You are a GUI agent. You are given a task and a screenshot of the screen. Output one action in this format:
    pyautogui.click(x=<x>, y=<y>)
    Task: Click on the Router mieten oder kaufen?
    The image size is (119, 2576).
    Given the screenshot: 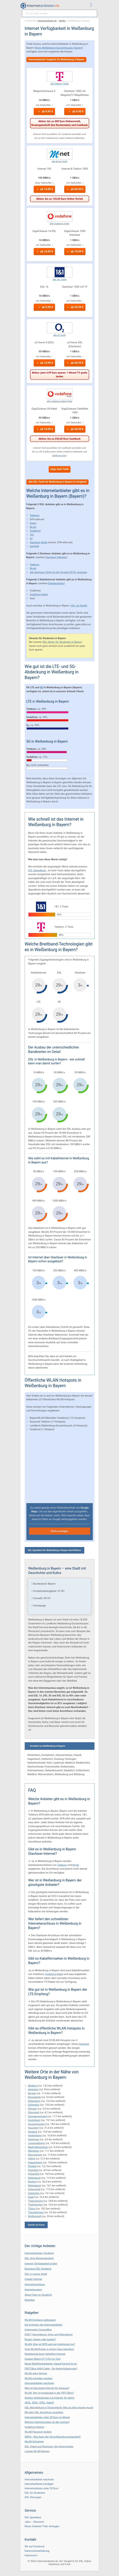 What is the action you would take?
    pyautogui.click(x=40, y=2339)
    